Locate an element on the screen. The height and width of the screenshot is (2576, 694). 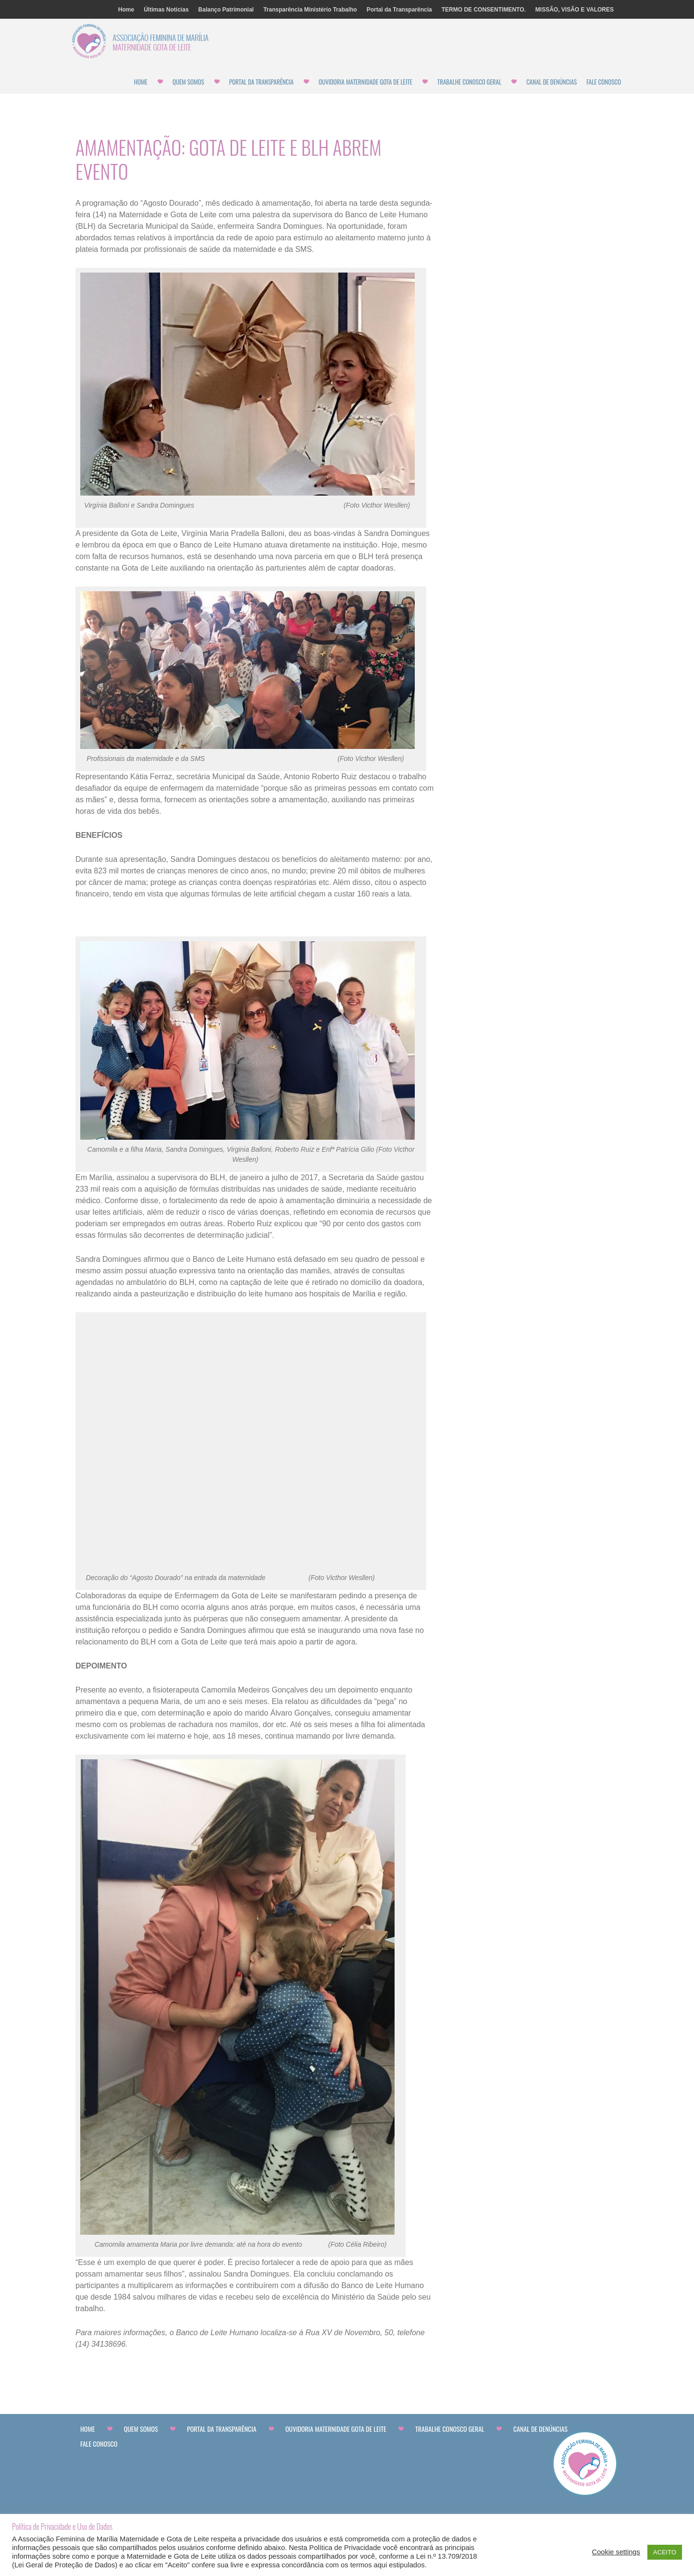
Trabalhe Conosco Geral is located at coordinates (469, 82).